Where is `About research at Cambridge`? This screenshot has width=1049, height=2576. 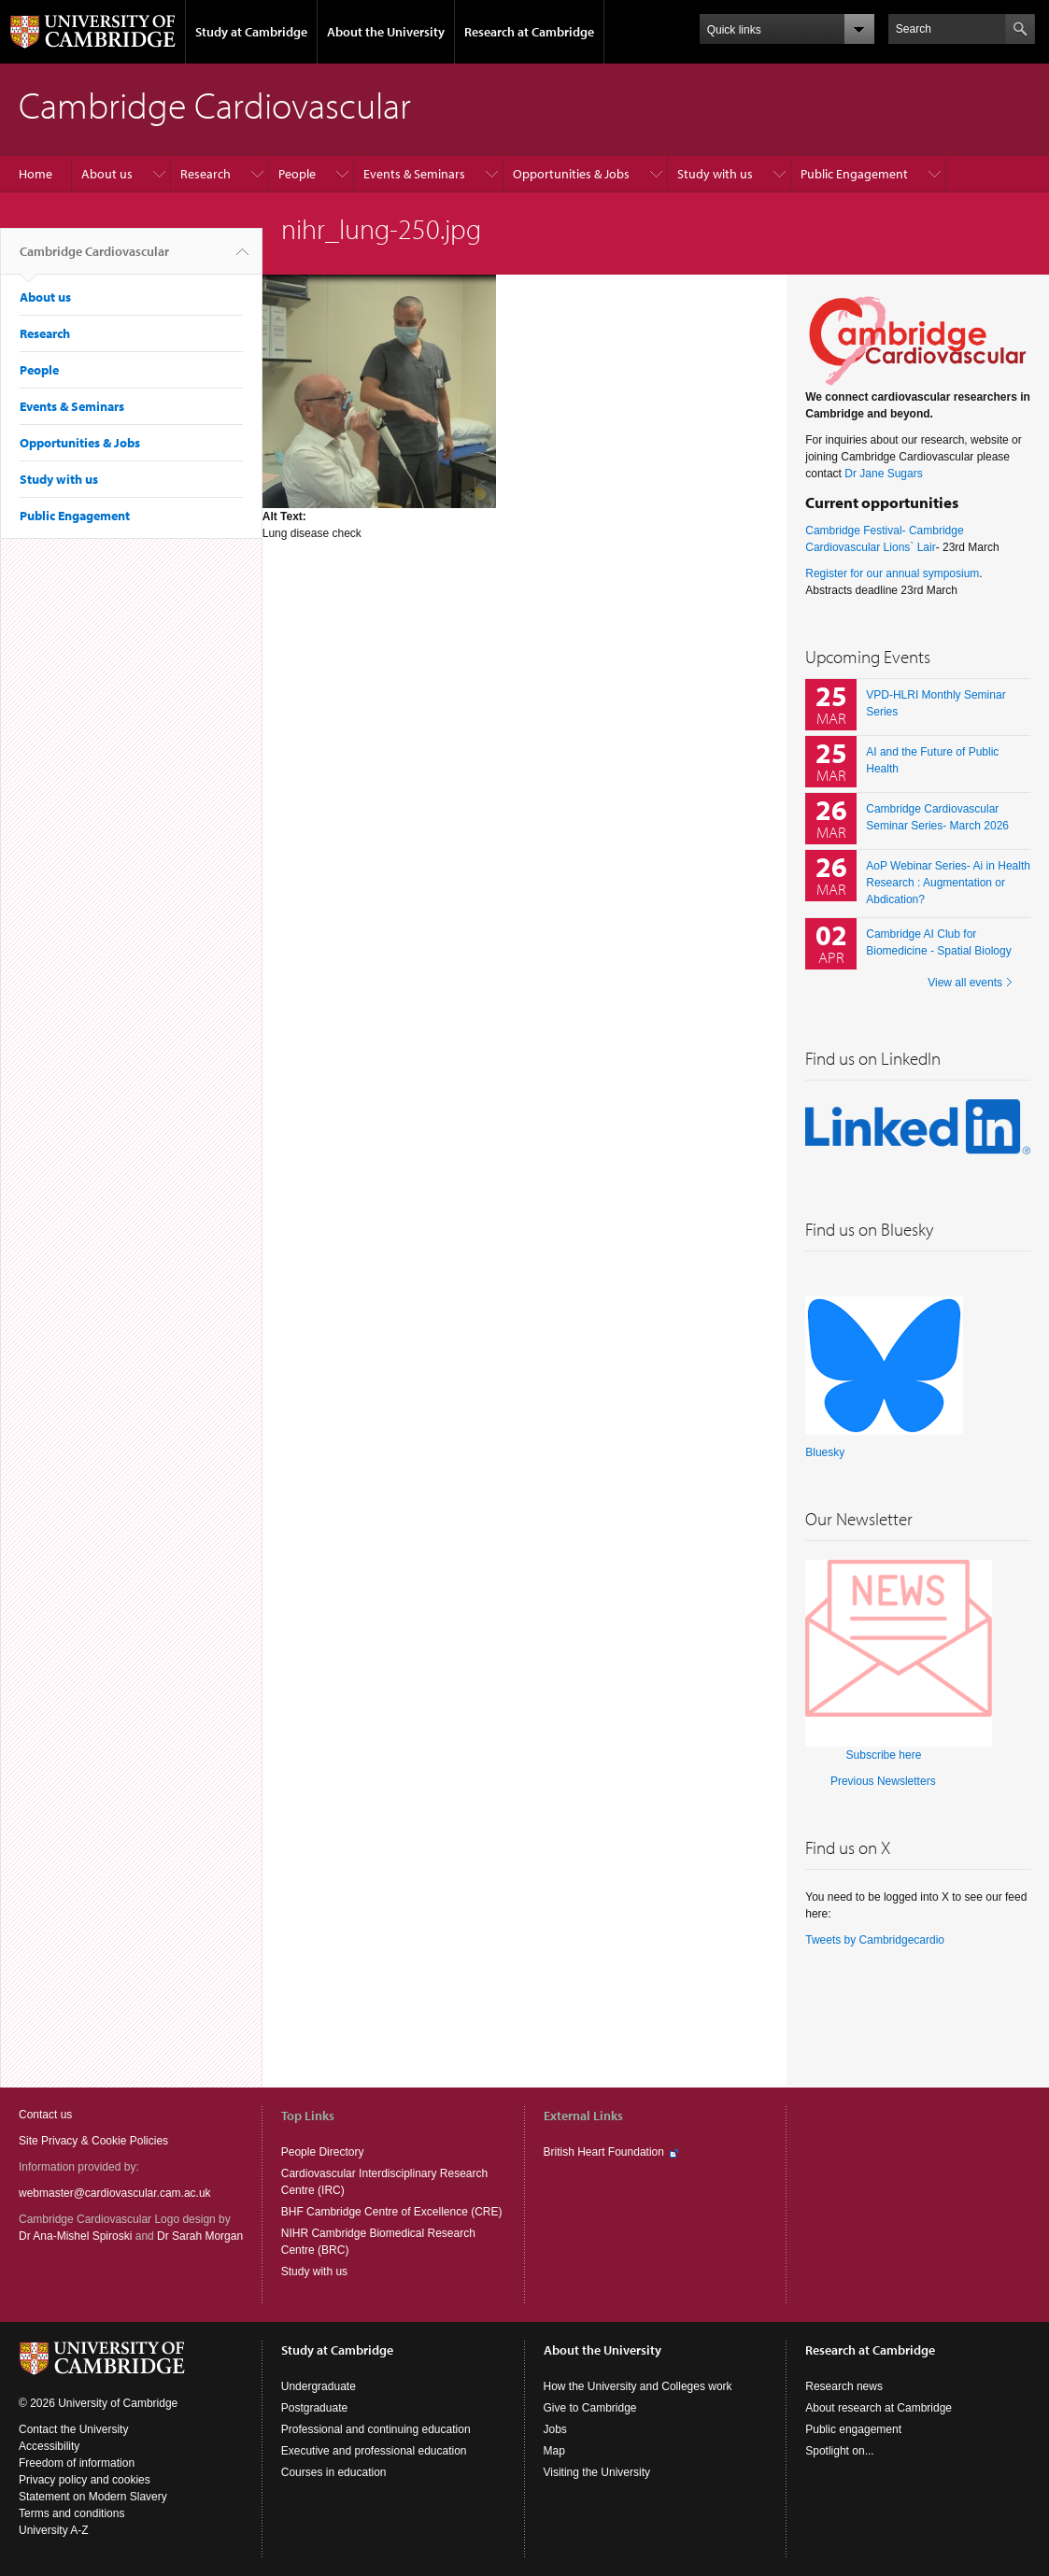
About research at Cambridge is located at coordinates (878, 2407).